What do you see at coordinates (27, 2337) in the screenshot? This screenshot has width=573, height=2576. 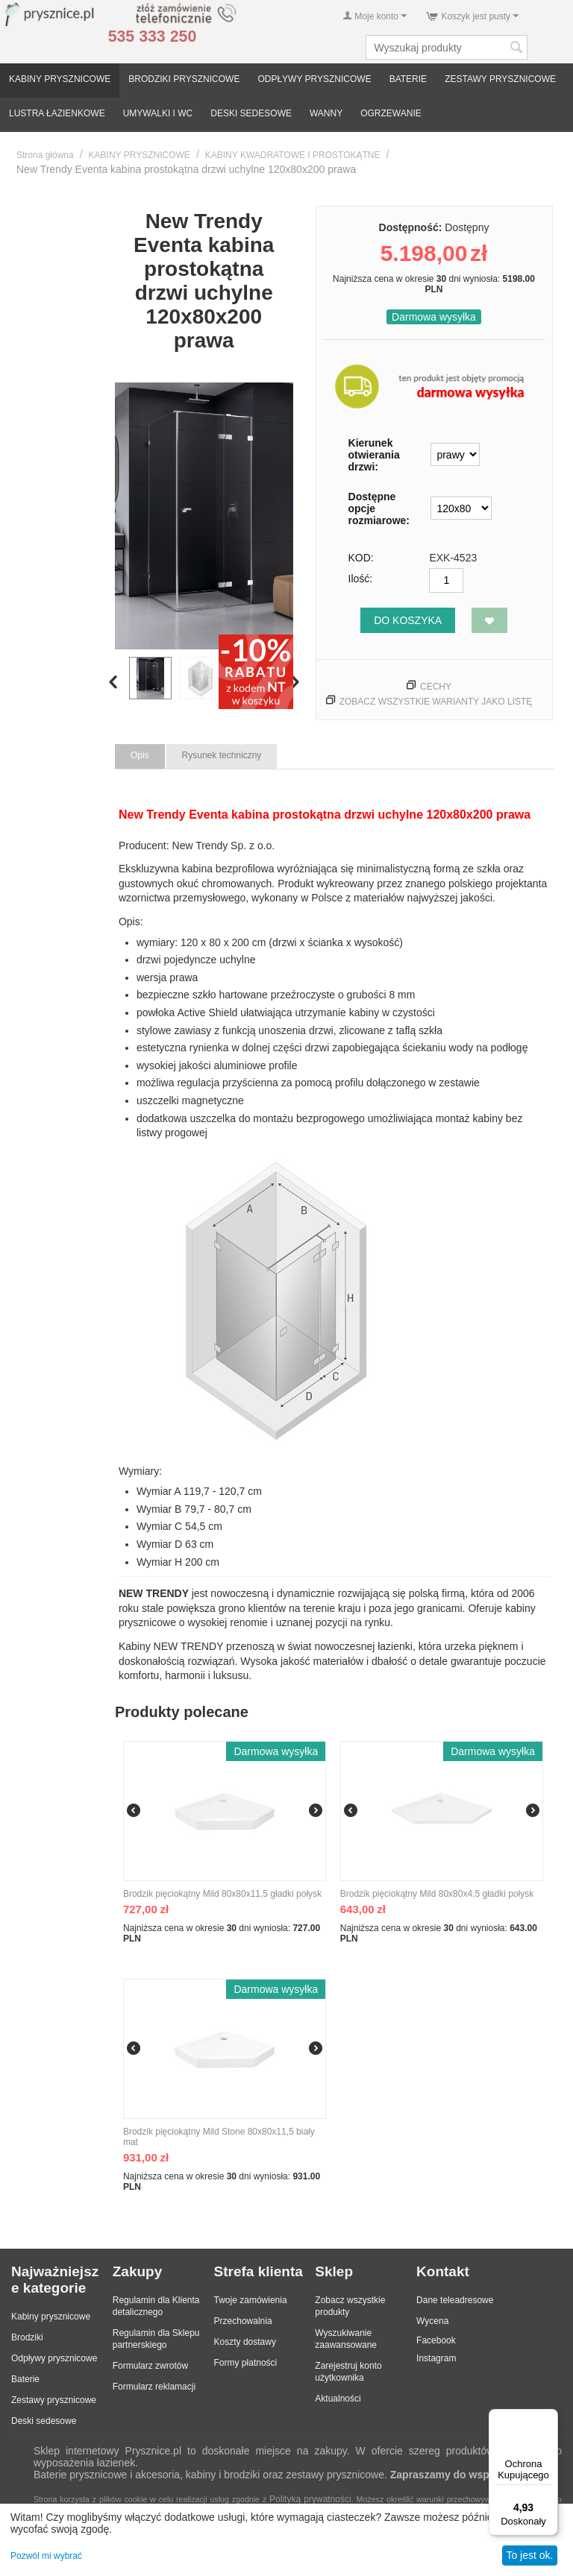 I see `Brodziki` at bounding box center [27, 2337].